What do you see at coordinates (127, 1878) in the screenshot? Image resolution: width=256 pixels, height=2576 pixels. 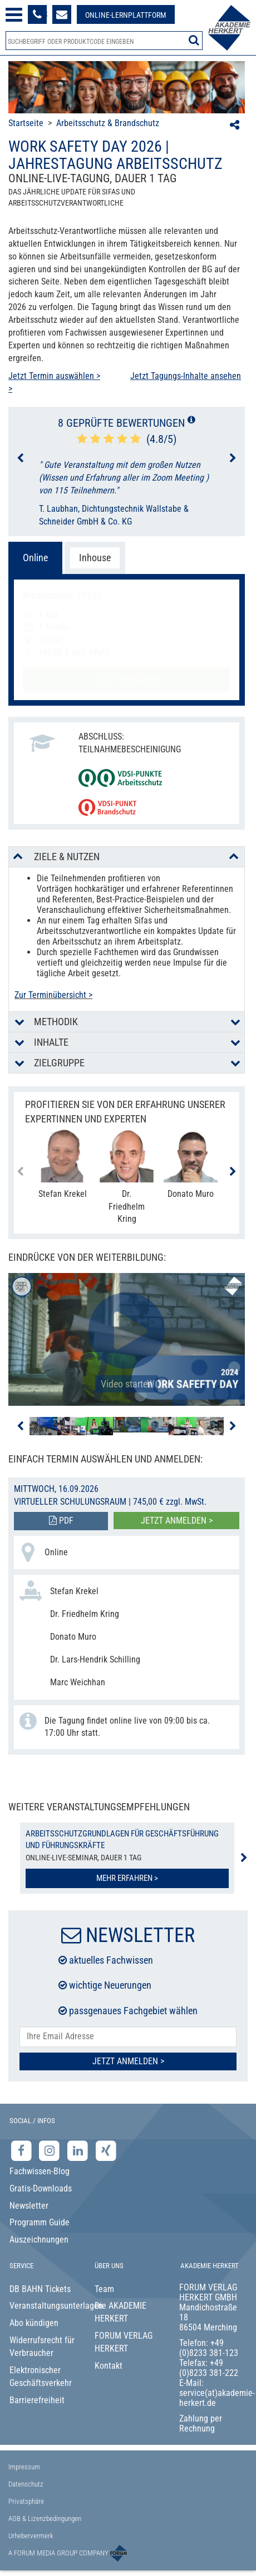 I see `Mehr erfahren >` at bounding box center [127, 1878].